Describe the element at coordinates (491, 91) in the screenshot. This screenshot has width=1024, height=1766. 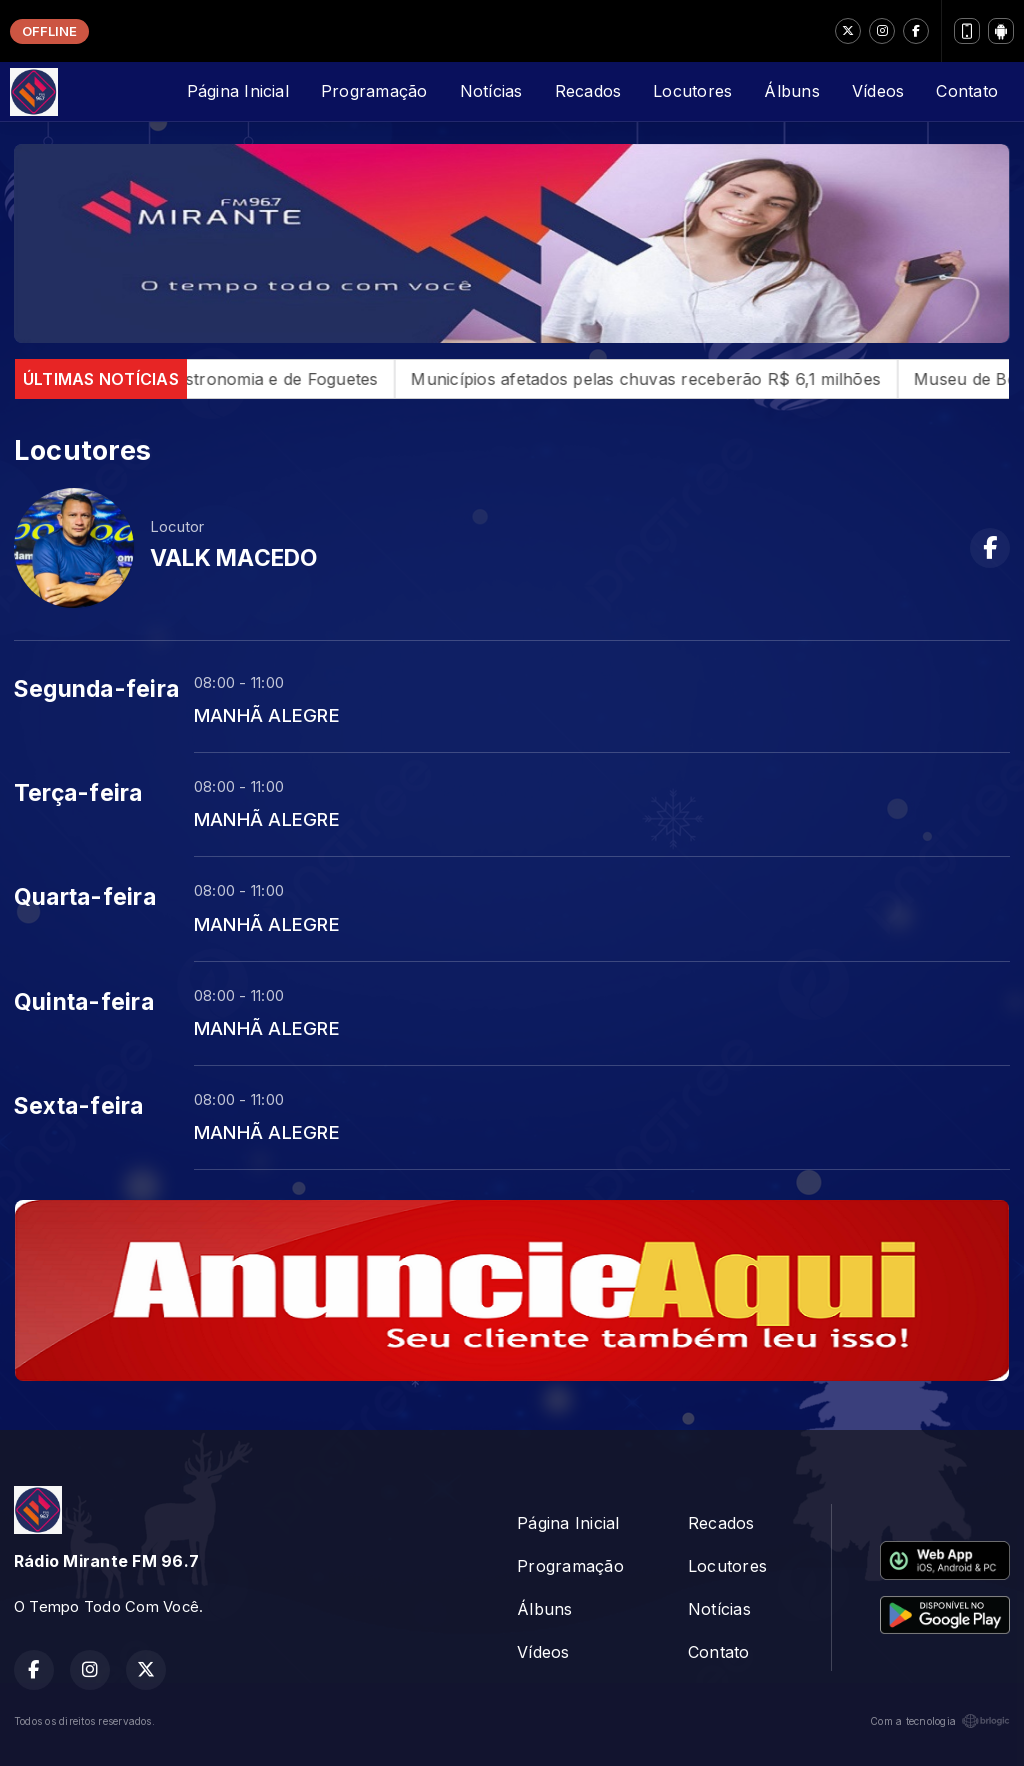
I see `Notícias` at that location.